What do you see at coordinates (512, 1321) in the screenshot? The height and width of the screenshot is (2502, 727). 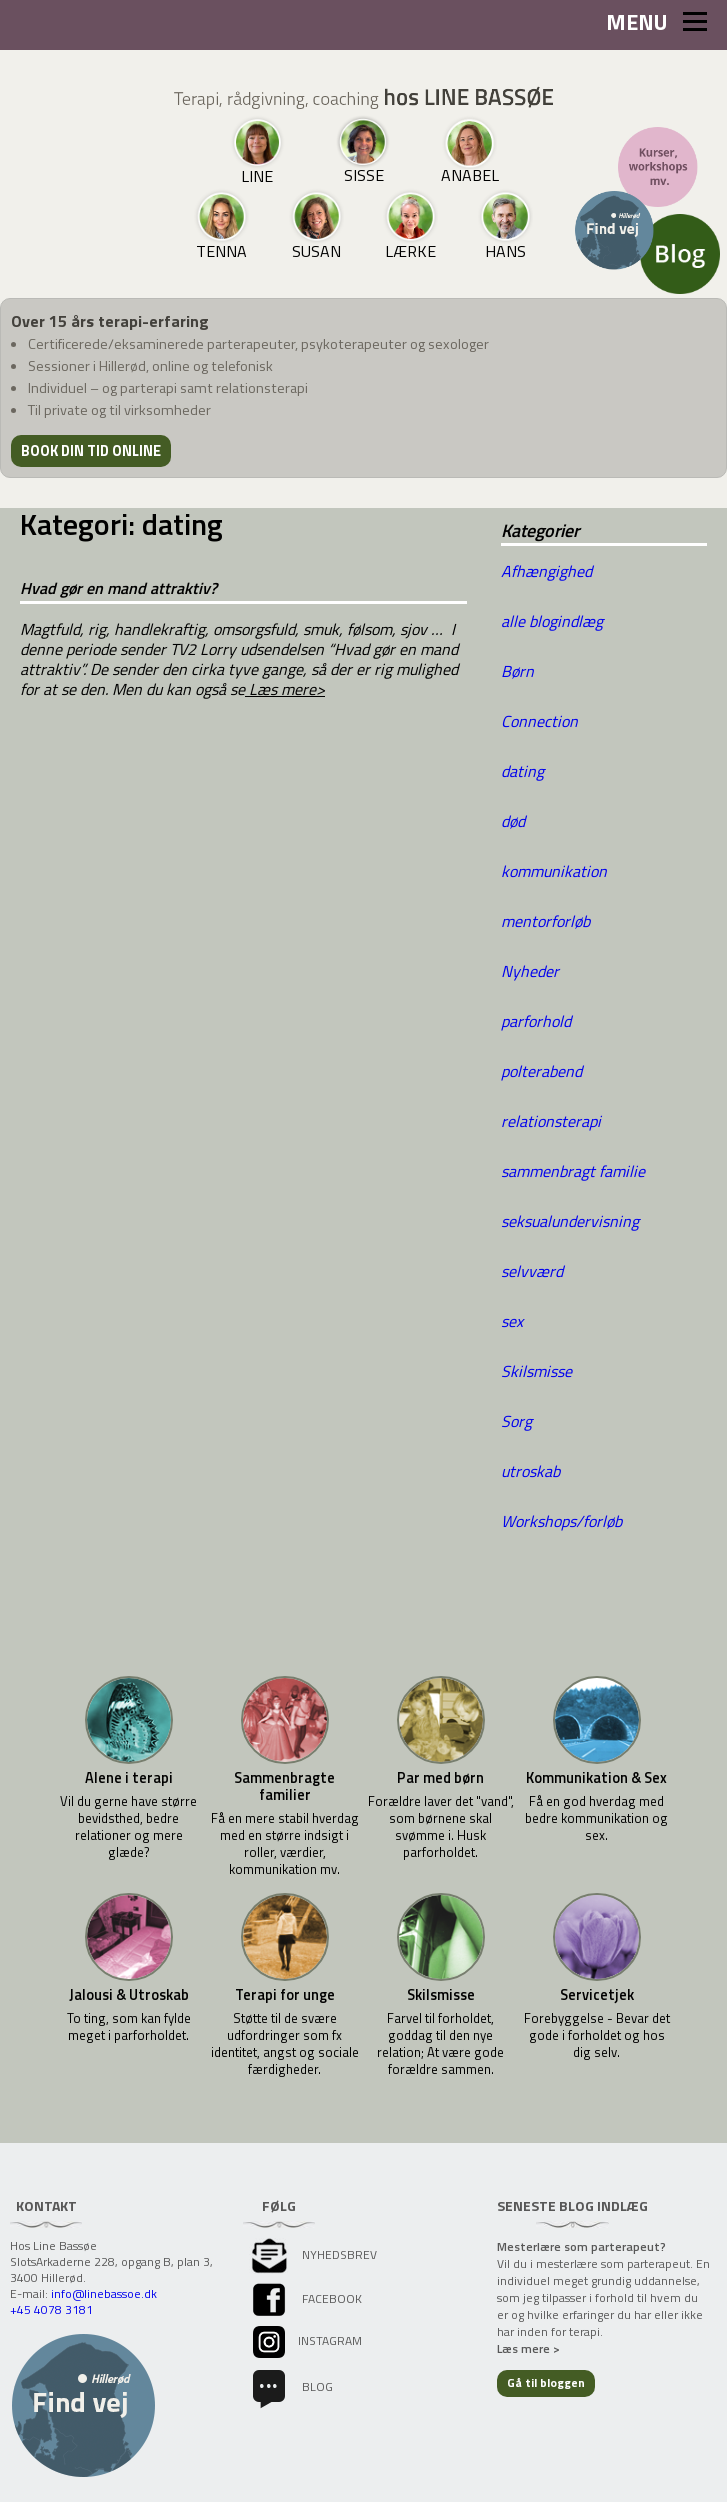 I see `sex` at bounding box center [512, 1321].